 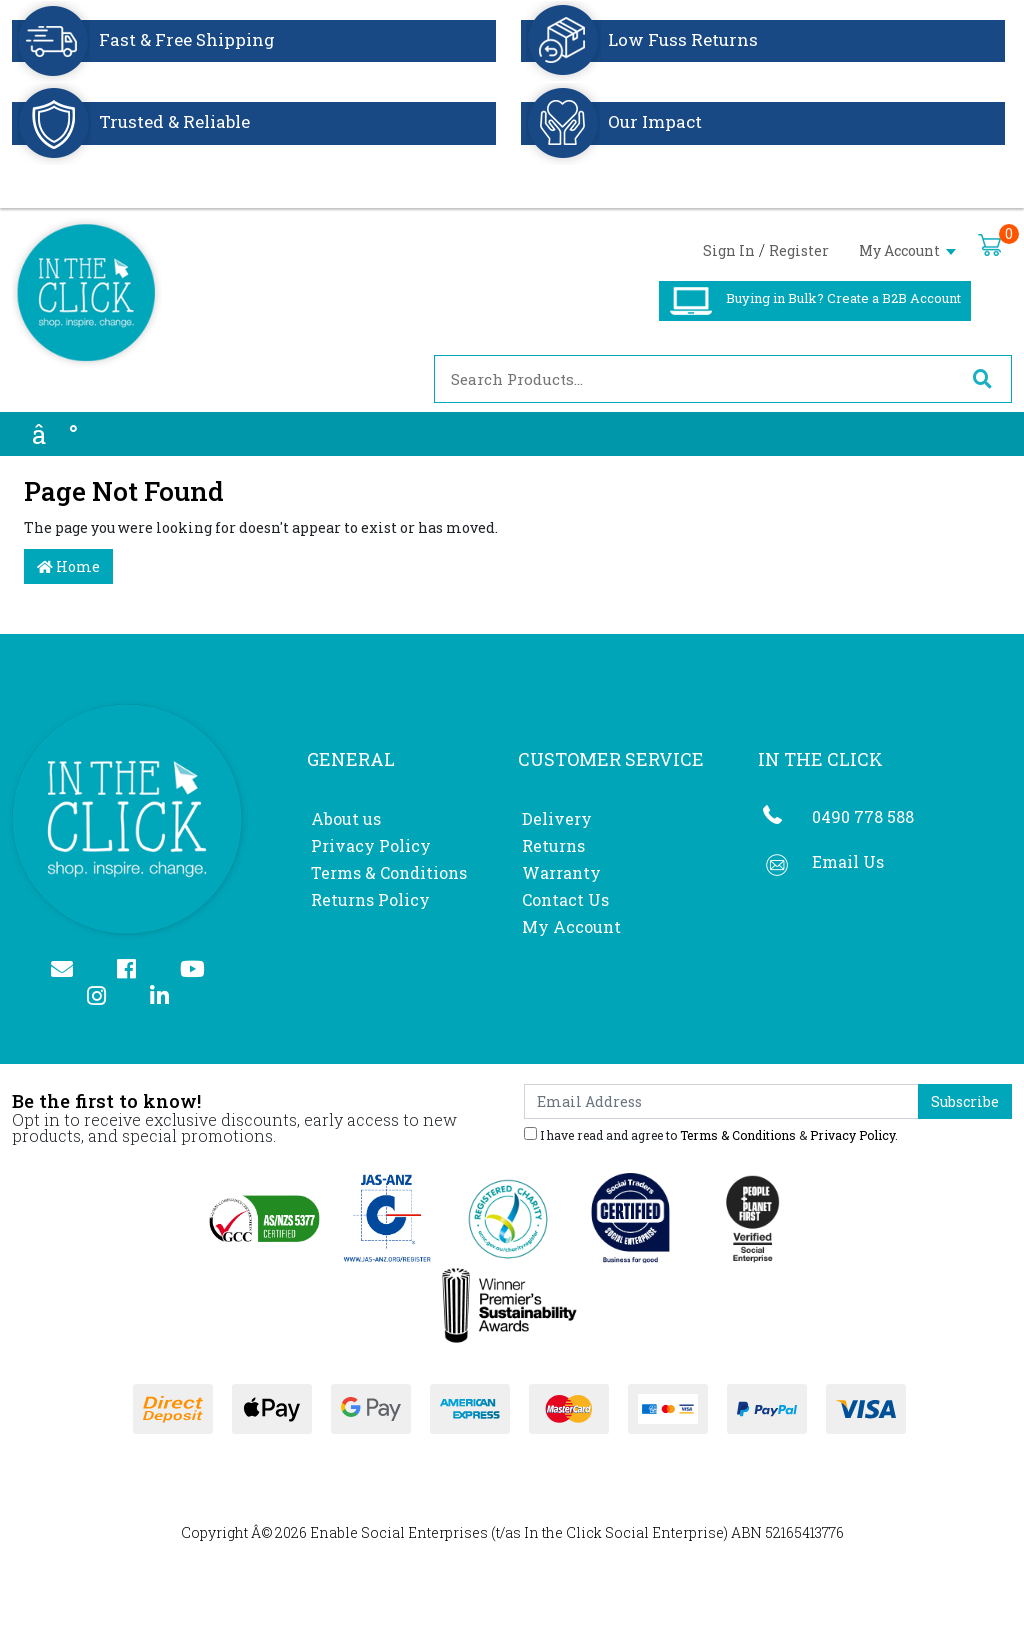 I want to click on Register, so click(x=799, y=250).